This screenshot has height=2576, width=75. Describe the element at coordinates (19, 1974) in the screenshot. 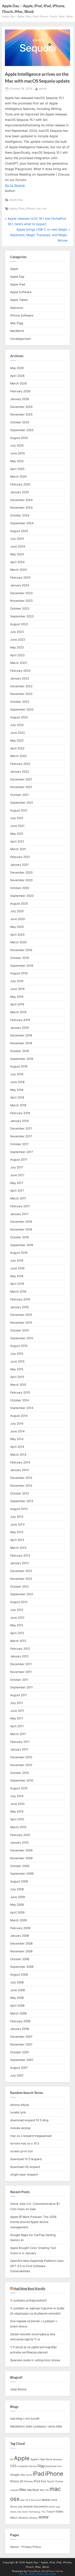

I see `August 2008` at that location.